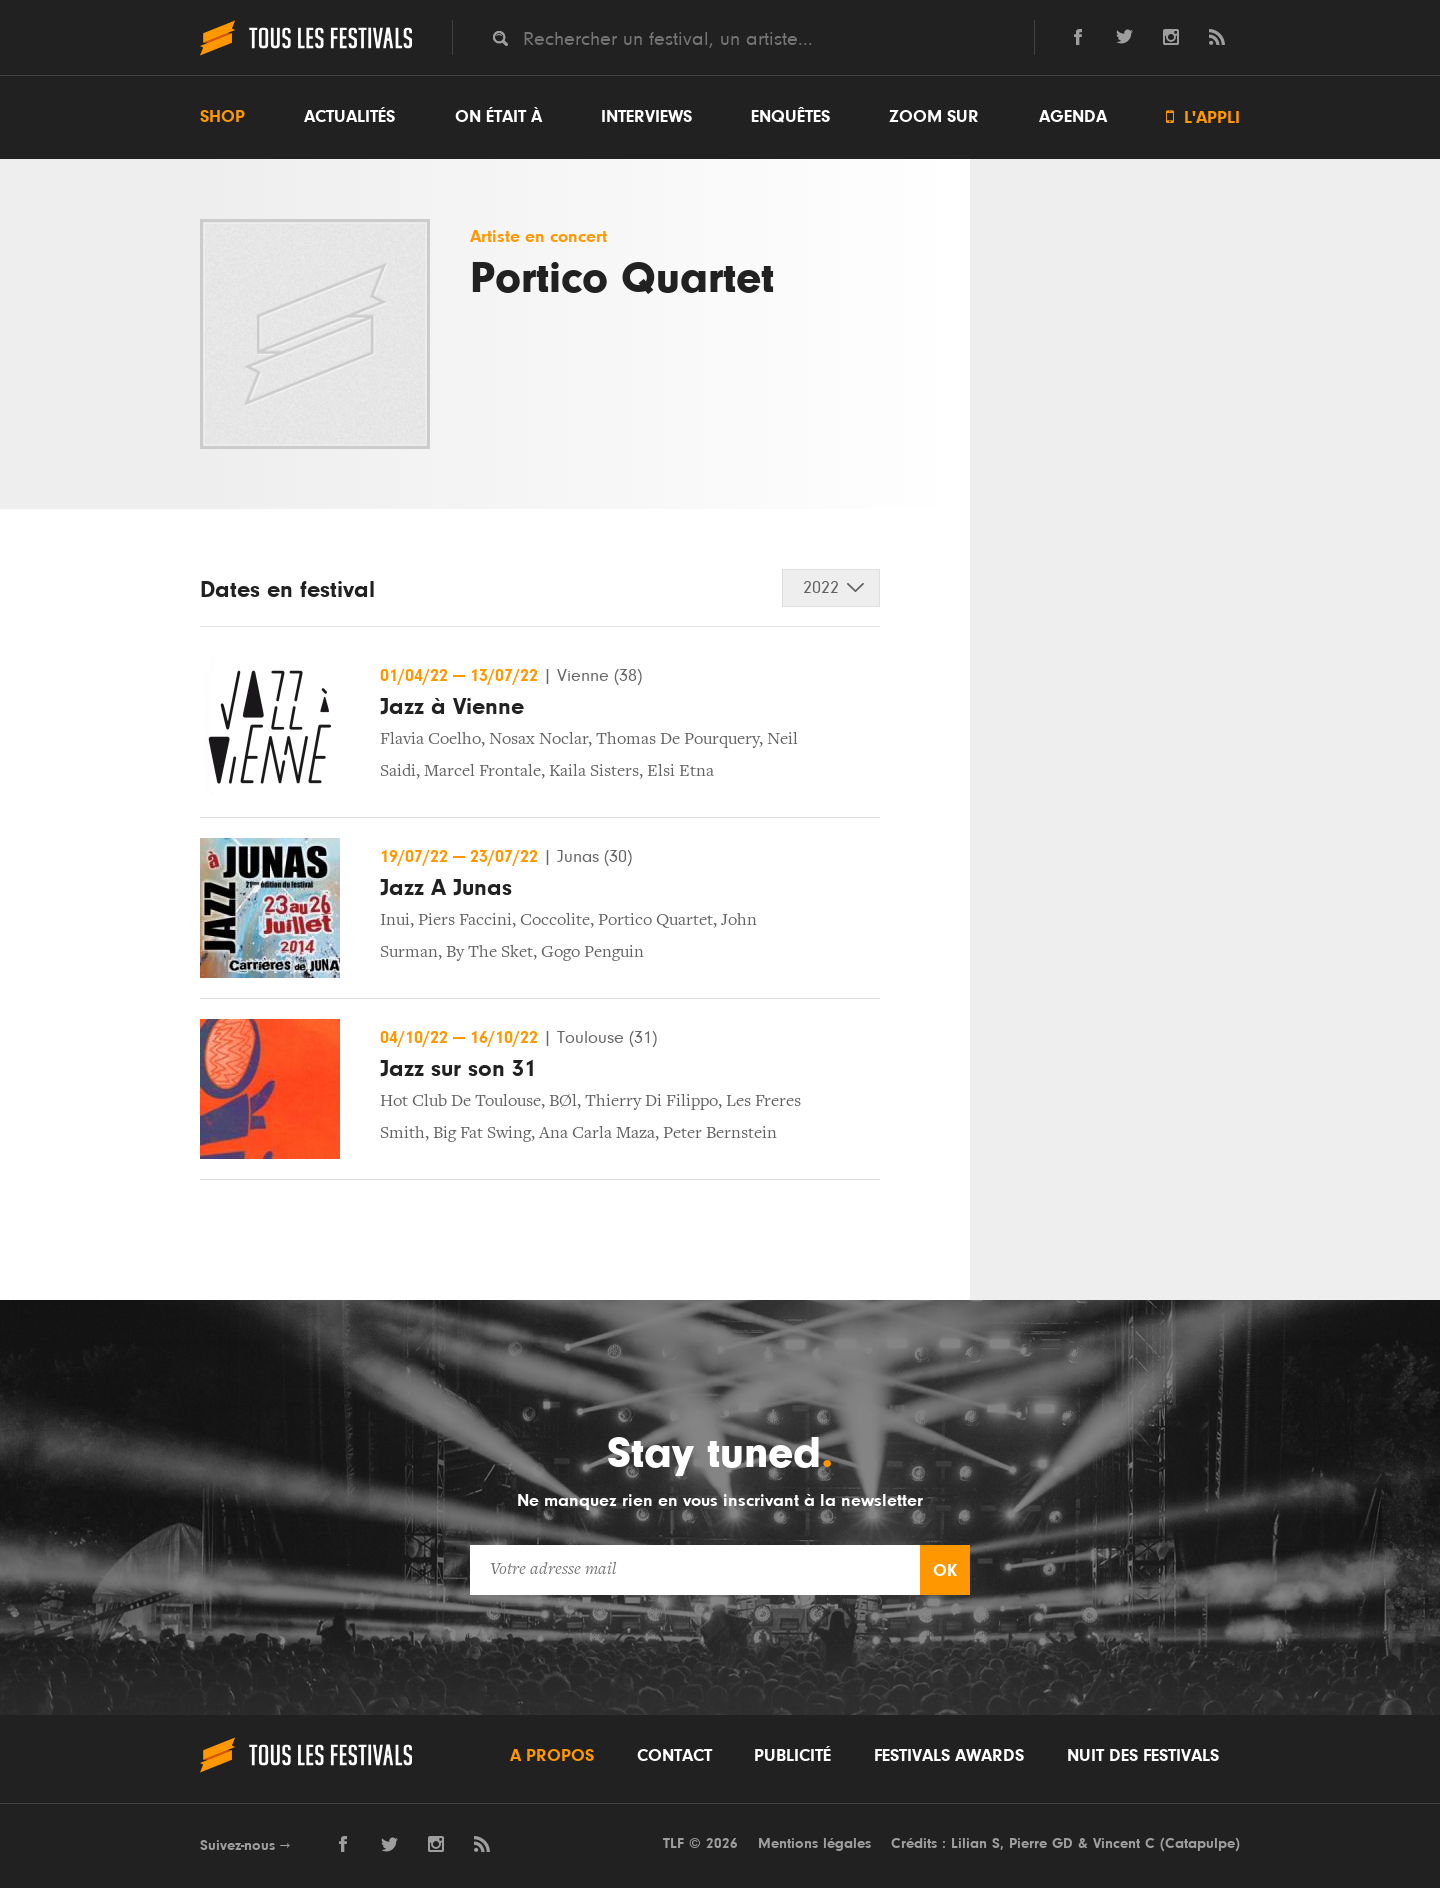 Image resolution: width=1440 pixels, height=1888 pixels. I want to click on Publicité, so click(792, 1756).